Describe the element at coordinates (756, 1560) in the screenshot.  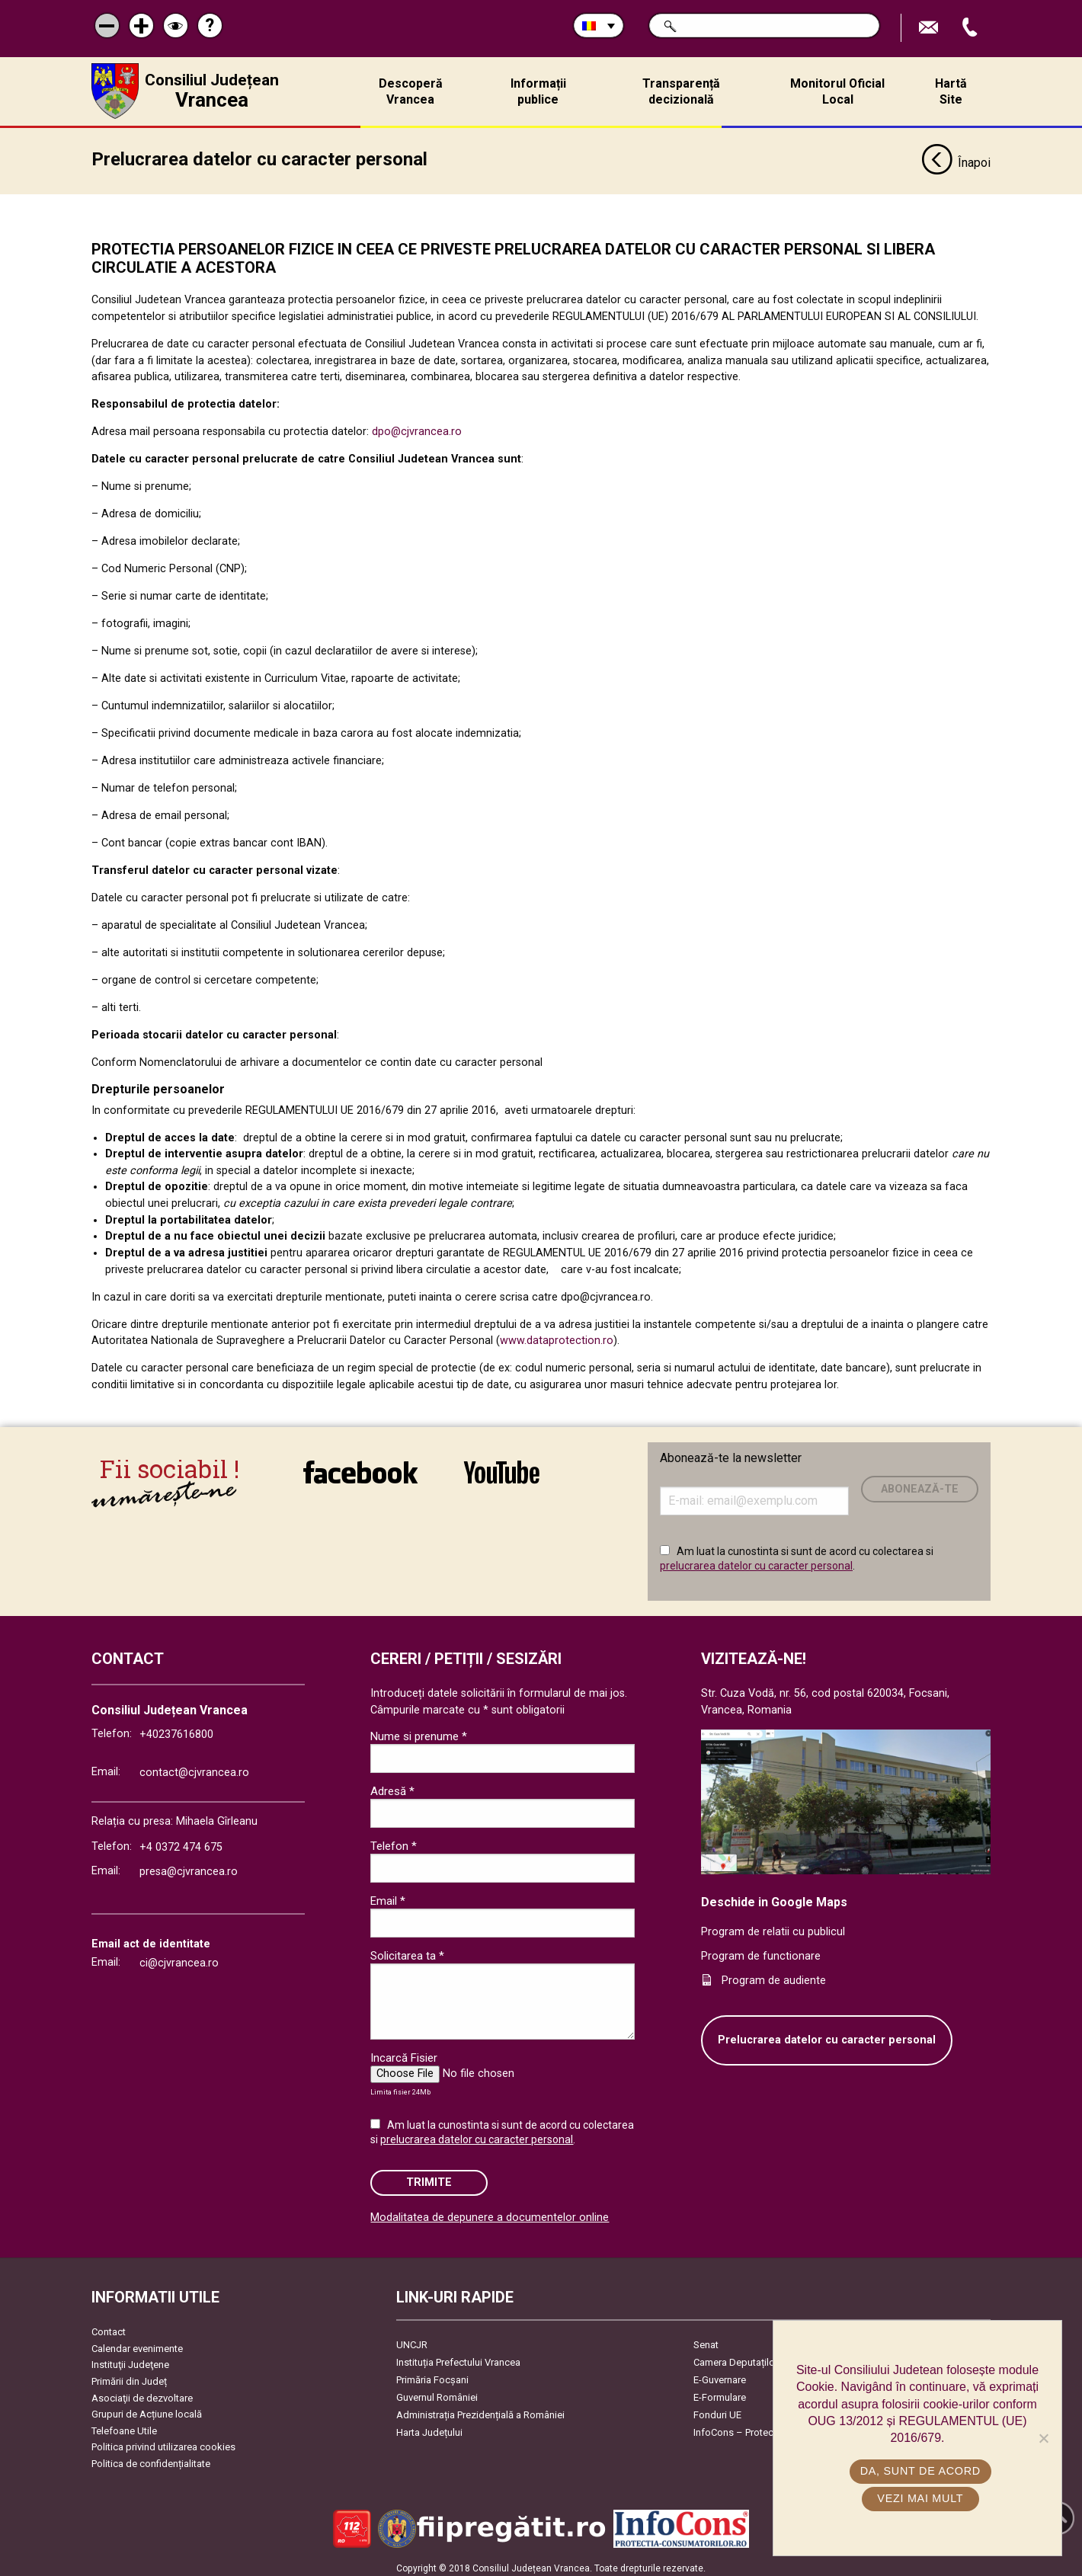
I see `prelucrarea datelor cu caracter personal` at that location.